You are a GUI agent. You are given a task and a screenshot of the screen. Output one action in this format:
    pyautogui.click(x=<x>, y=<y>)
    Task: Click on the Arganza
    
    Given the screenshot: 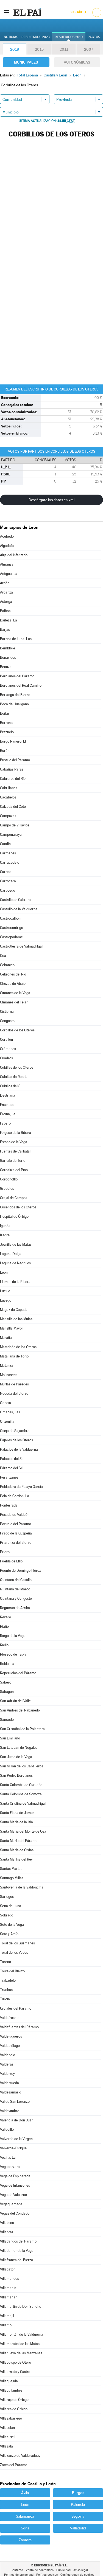 What is the action you would take?
    pyautogui.click(x=6, y=592)
    